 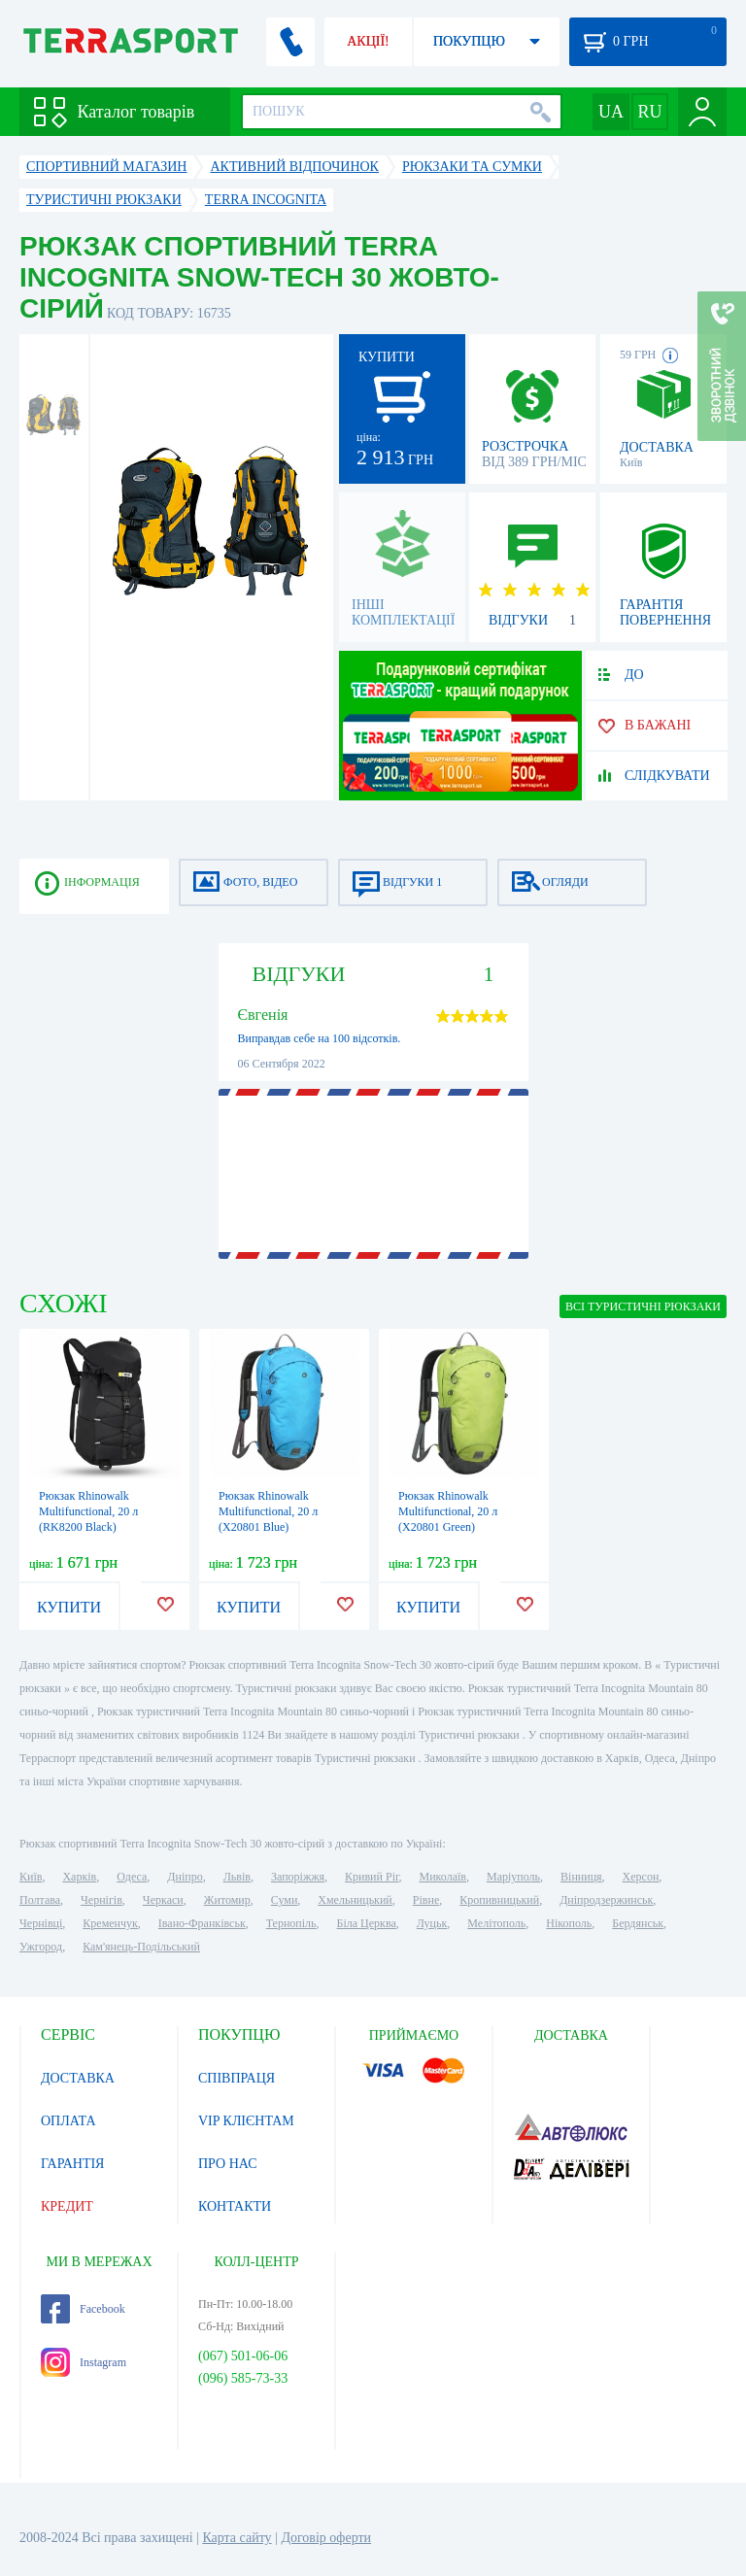 I want to click on Маріуполь, so click(x=513, y=1876).